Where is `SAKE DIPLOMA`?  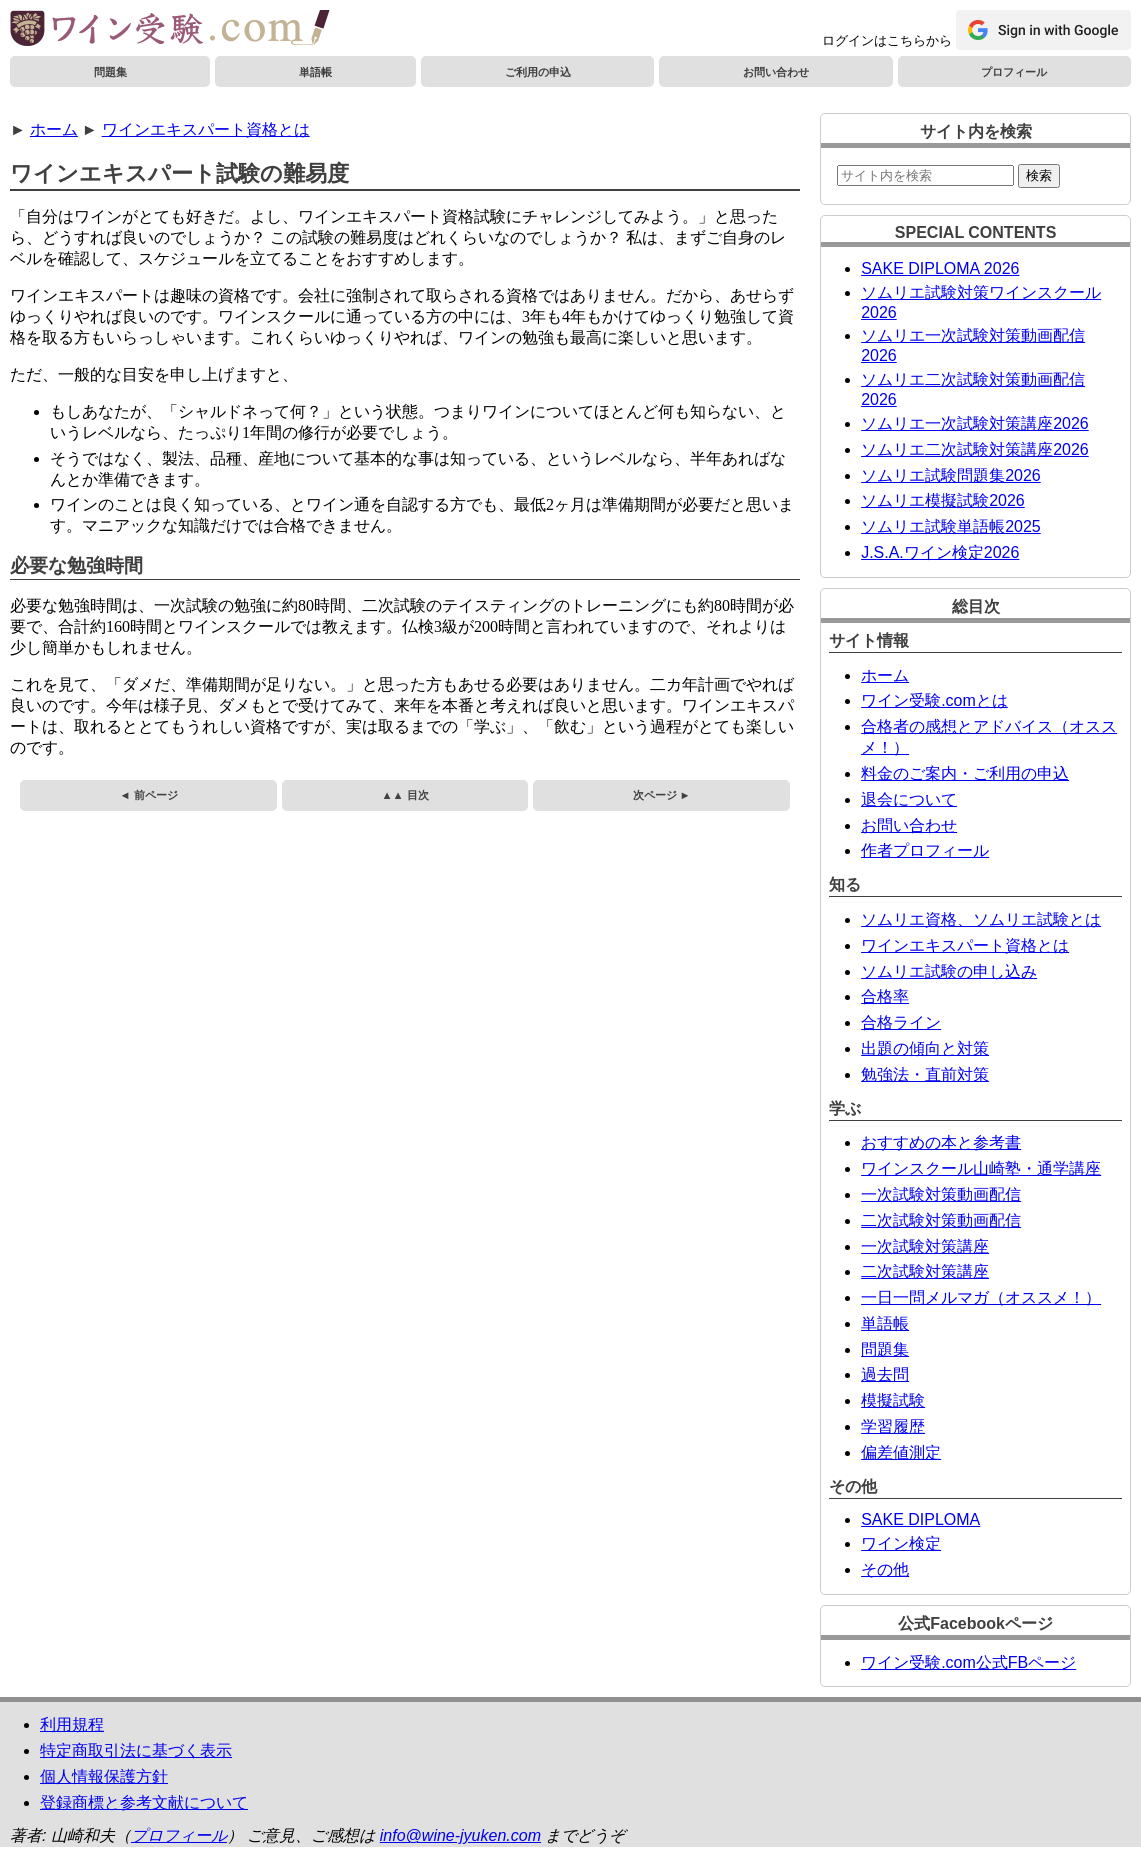 SAKE DIPLOMA is located at coordinates (920, 1519).